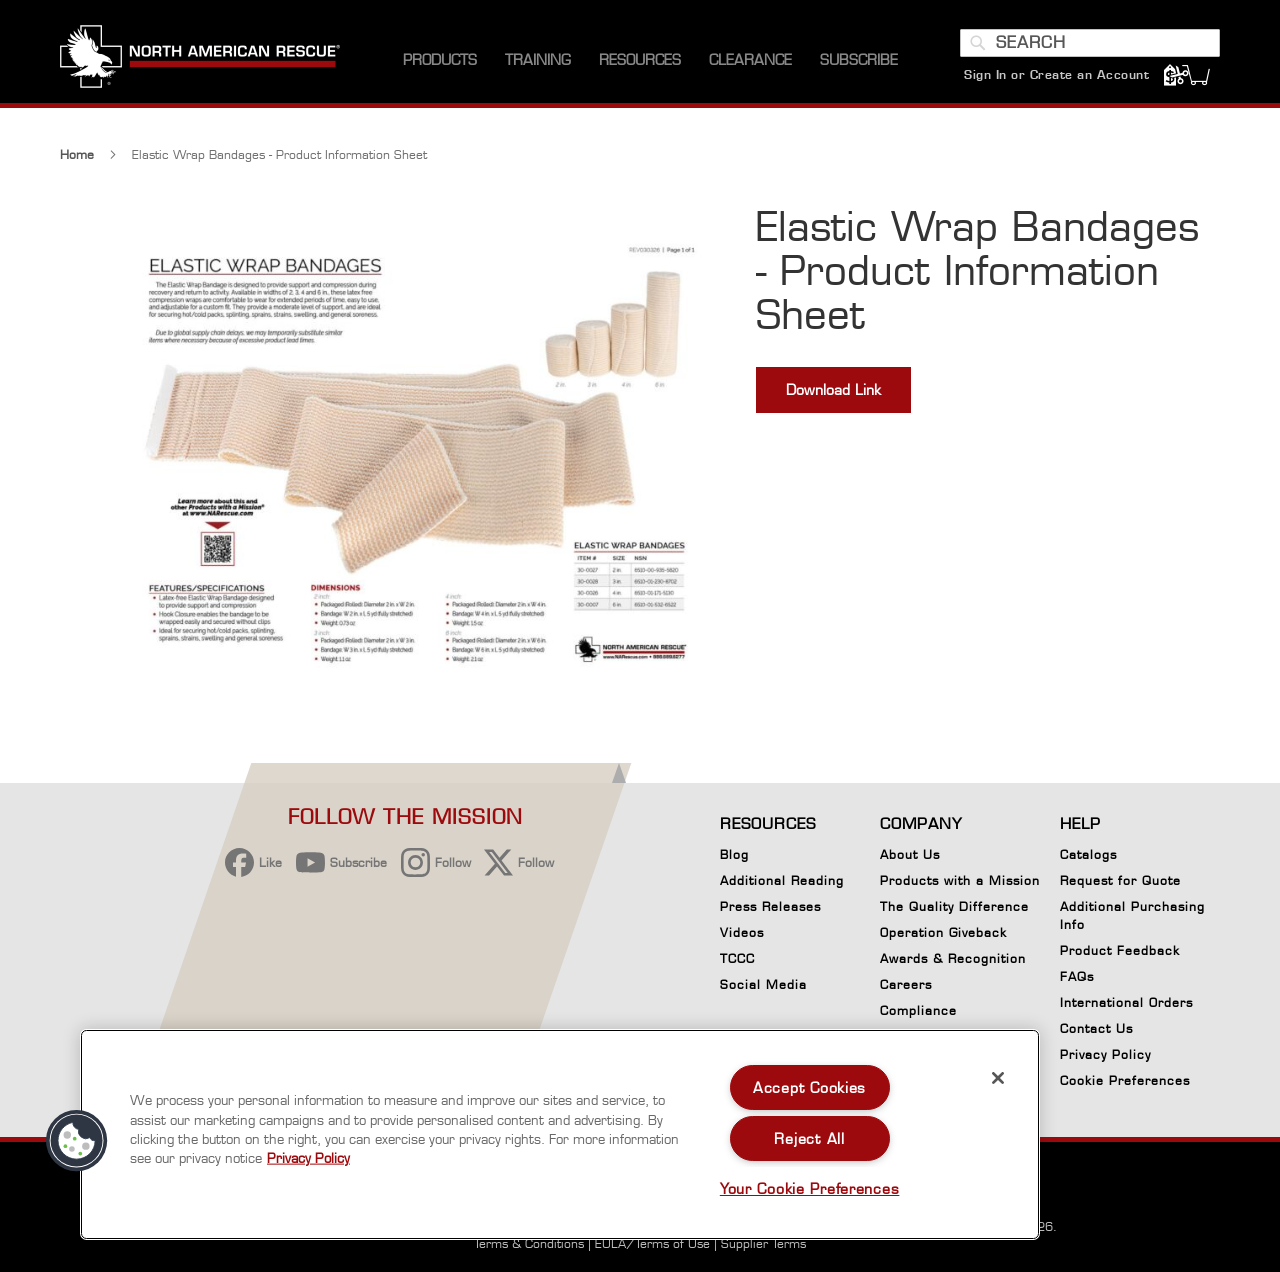  What do you see at coordinates (1096, 1028) in the screenshot?
I see `Contact Us` at bounding box center [1096, 1028].